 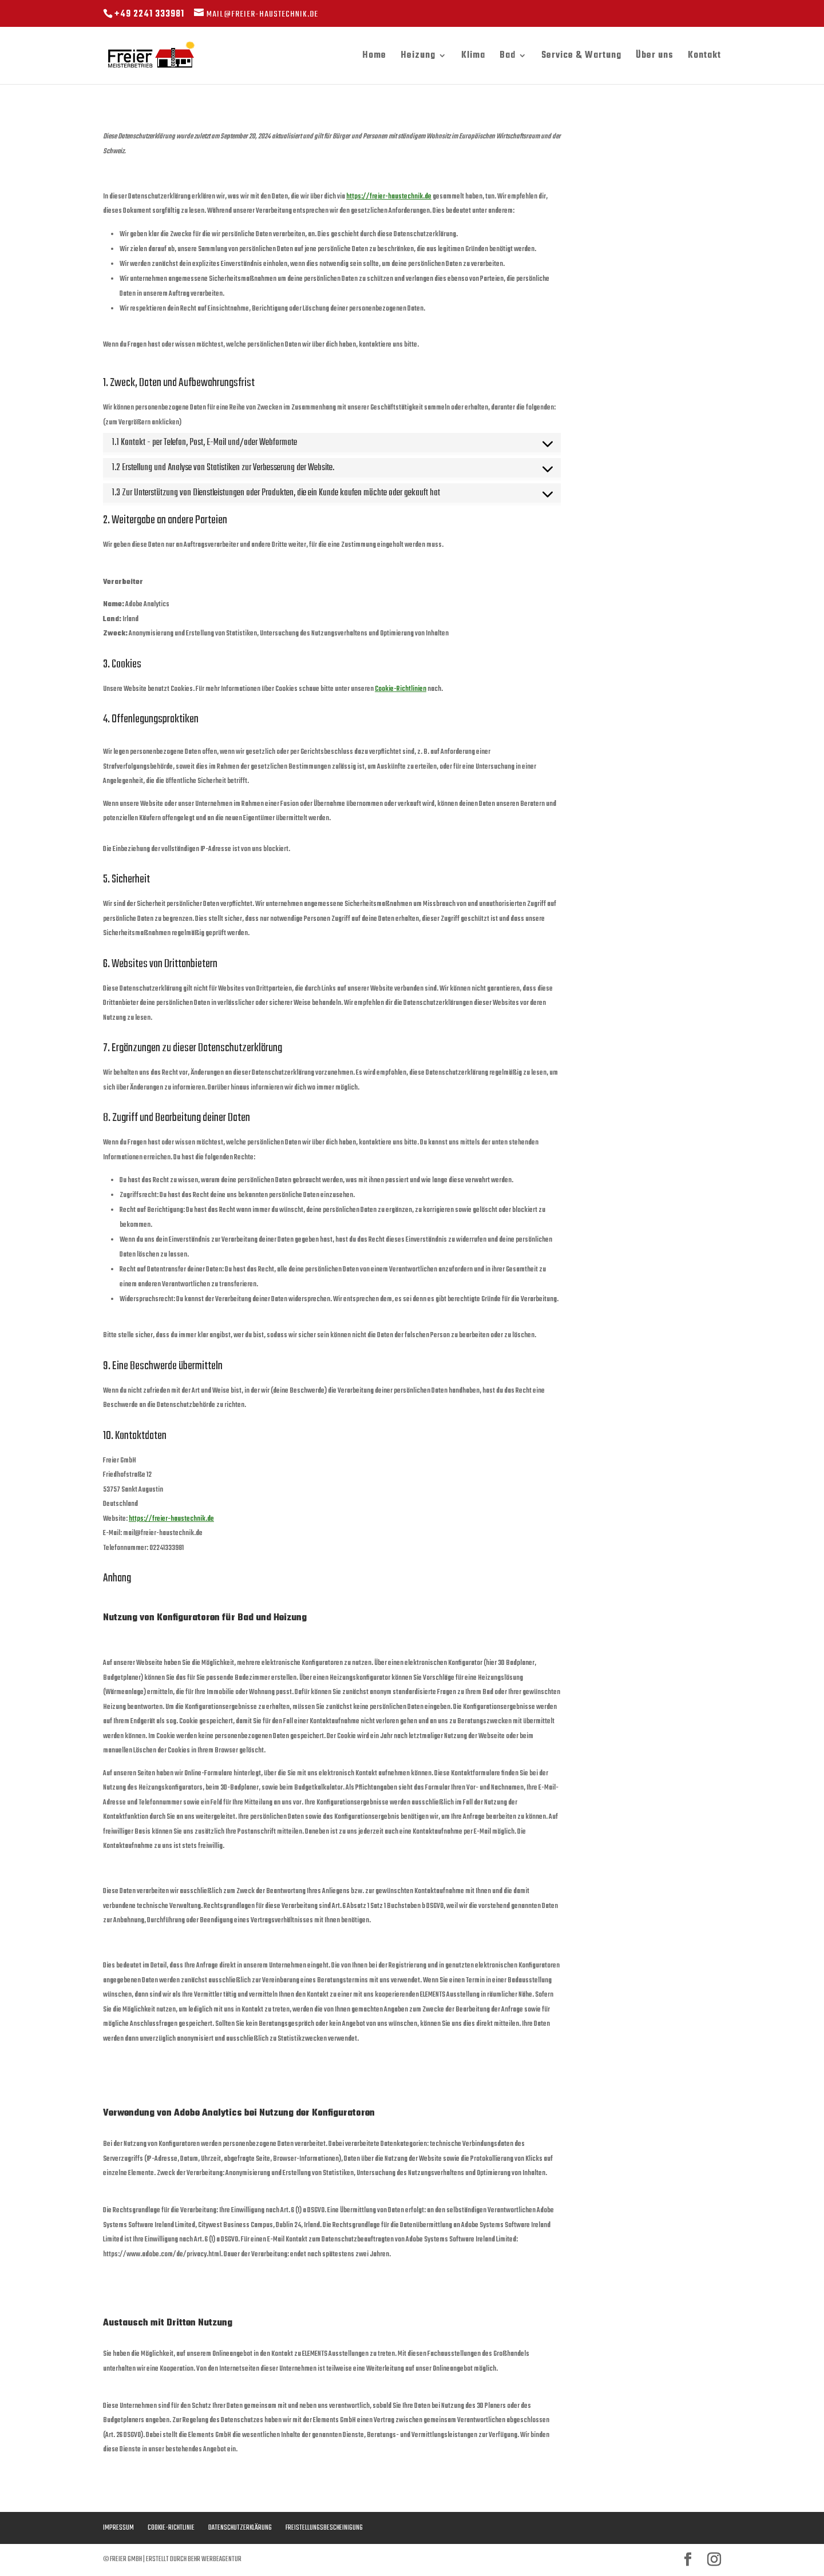 What do you see at coordinates (388, 196) in the screenshot?
I see `https://freier-haustechnik.de` at bounding box center [388, 196].